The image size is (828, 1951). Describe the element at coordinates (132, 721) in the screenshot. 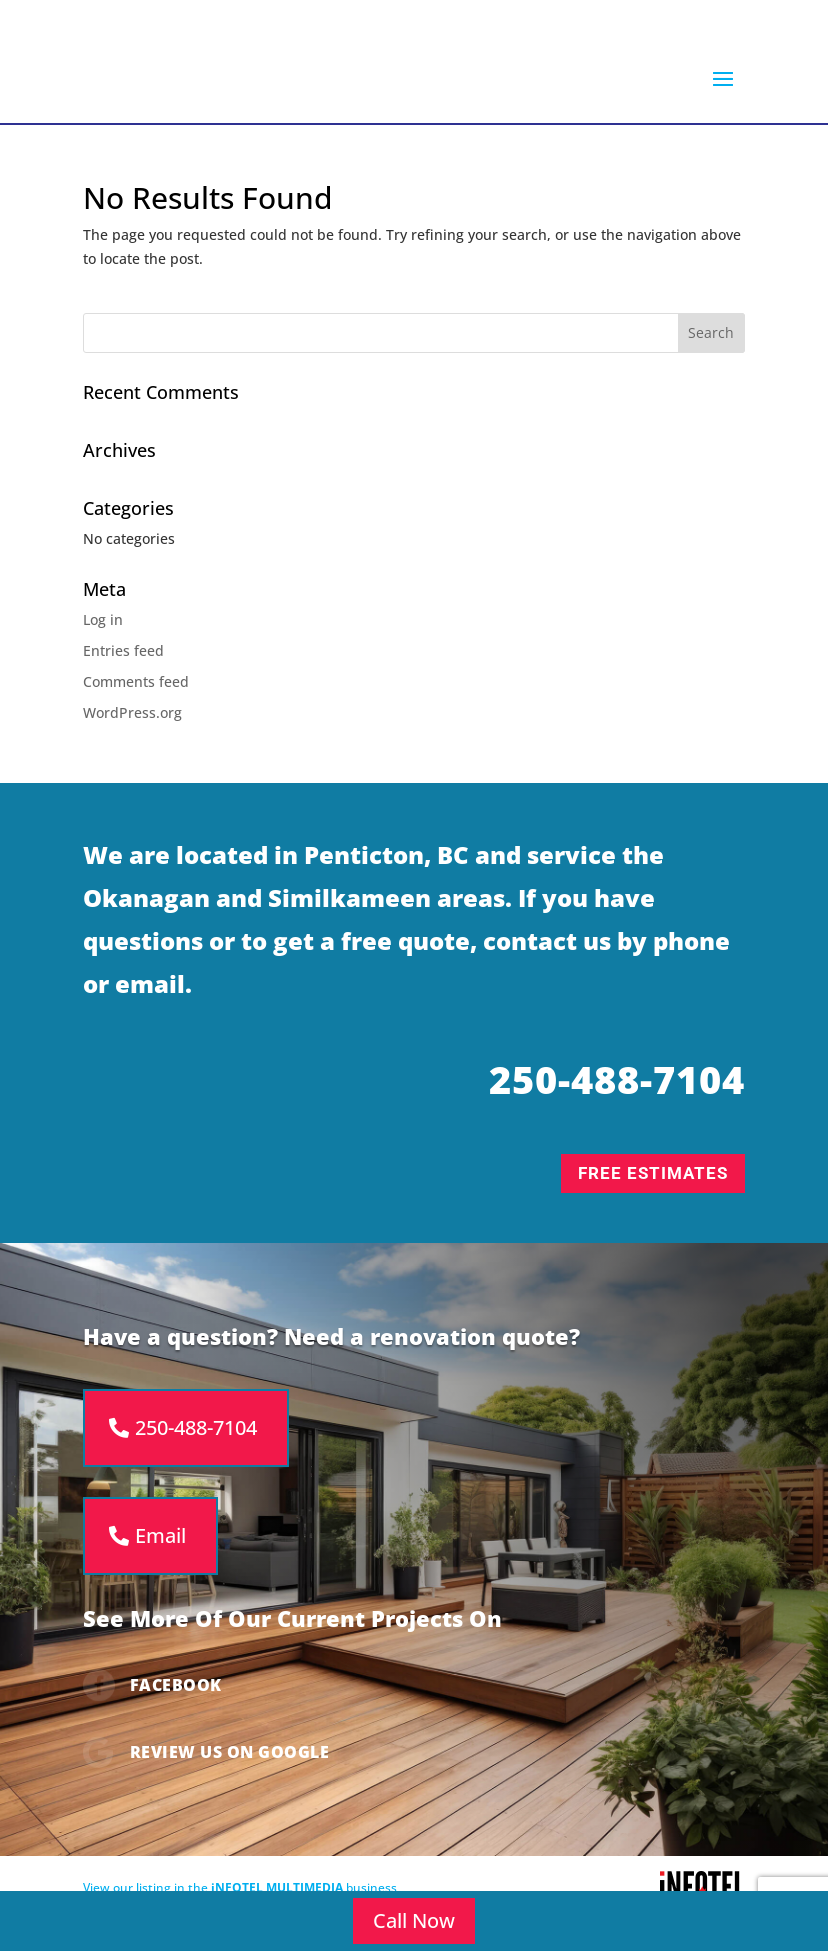

I see `WordPress.org` at that location.